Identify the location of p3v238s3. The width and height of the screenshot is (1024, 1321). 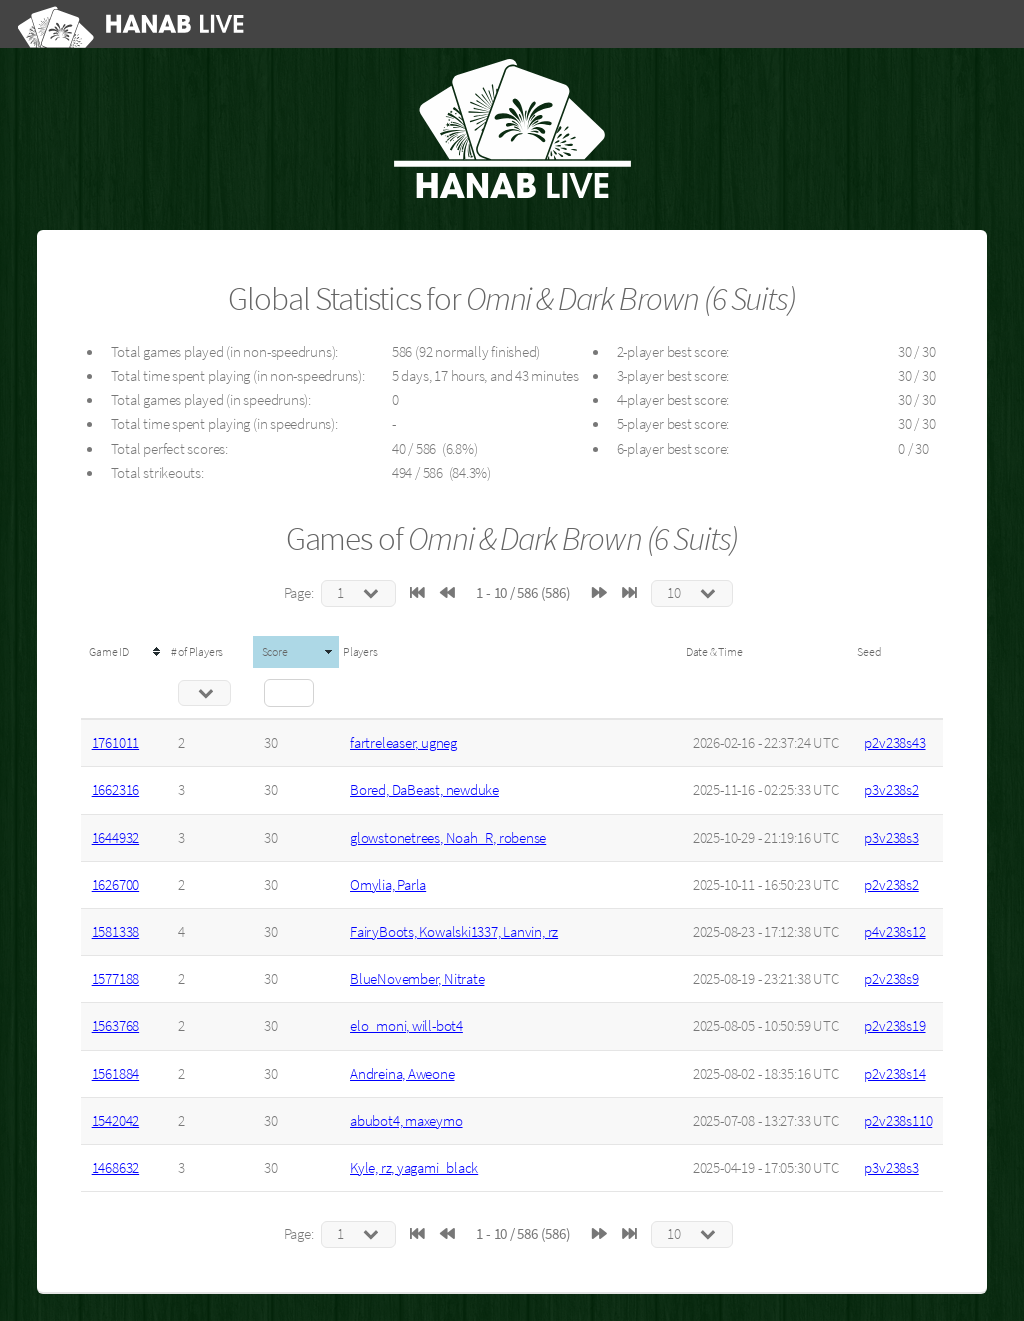
(891, 838).